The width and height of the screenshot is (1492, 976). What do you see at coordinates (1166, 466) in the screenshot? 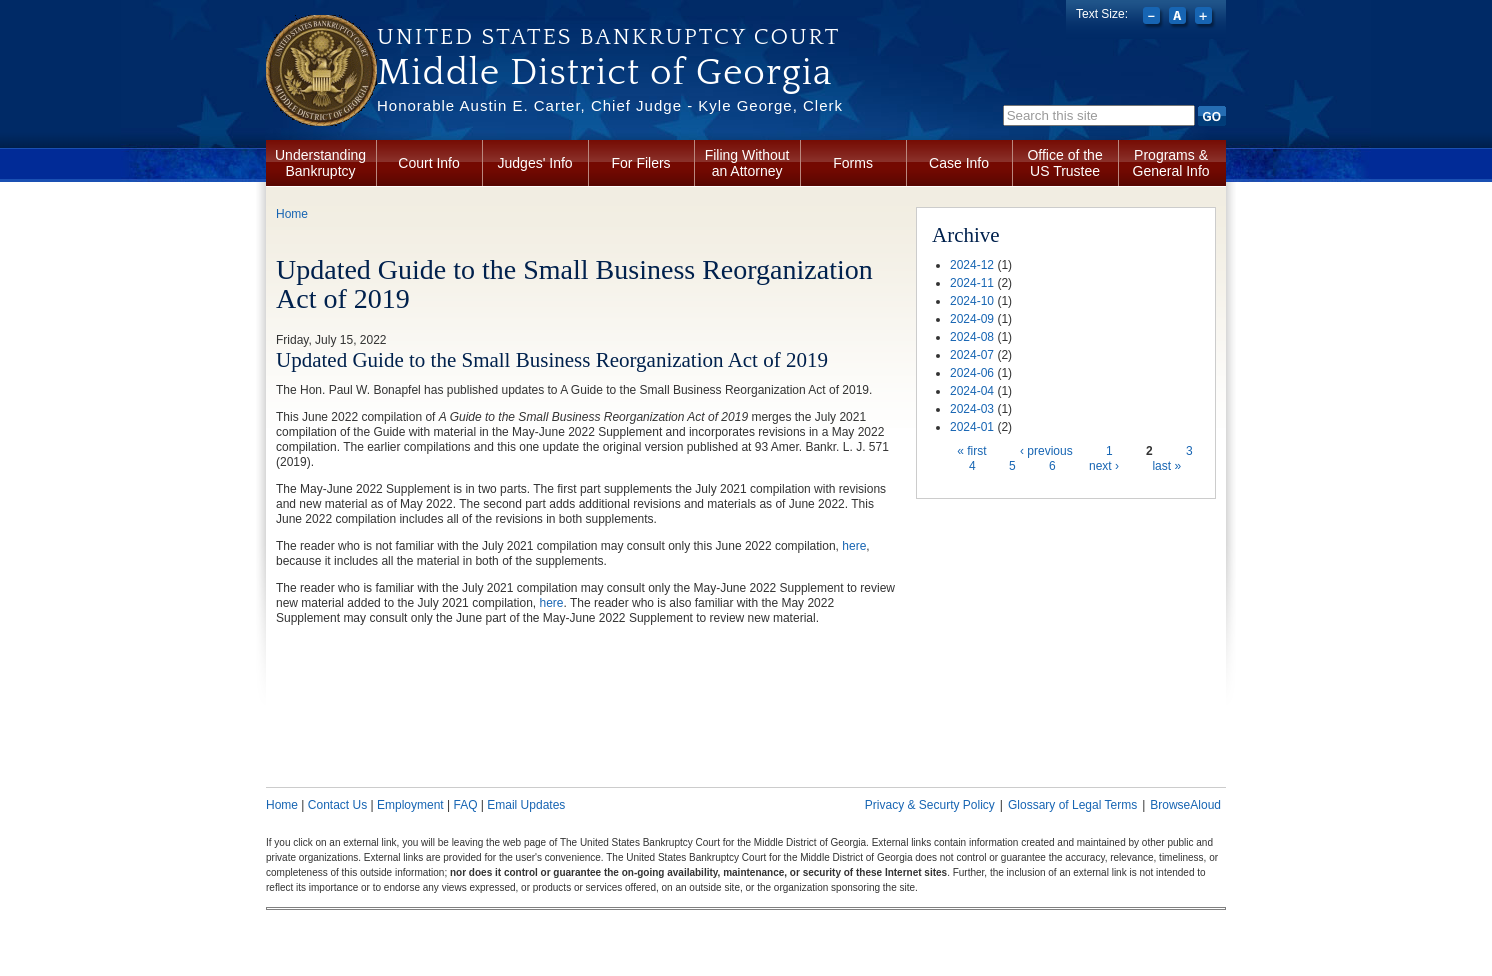
I see `last »` at bounding box center [1166, 466].